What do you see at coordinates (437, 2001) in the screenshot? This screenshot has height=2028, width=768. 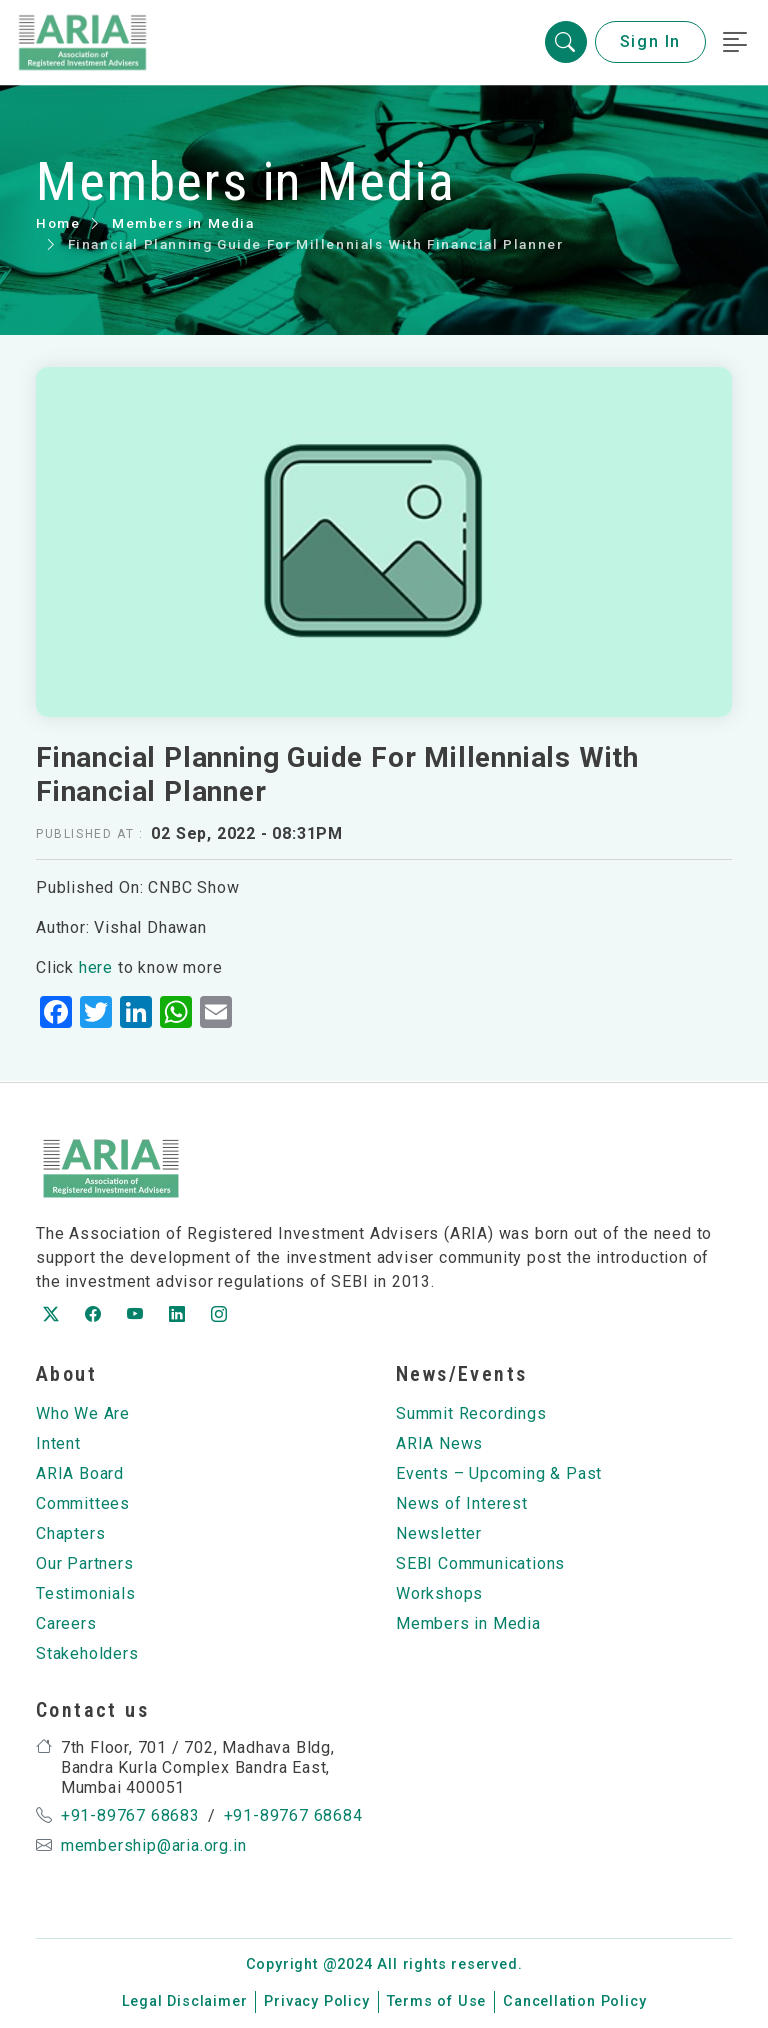 I see `Terms of Use` at bounding box center [437, 2001].